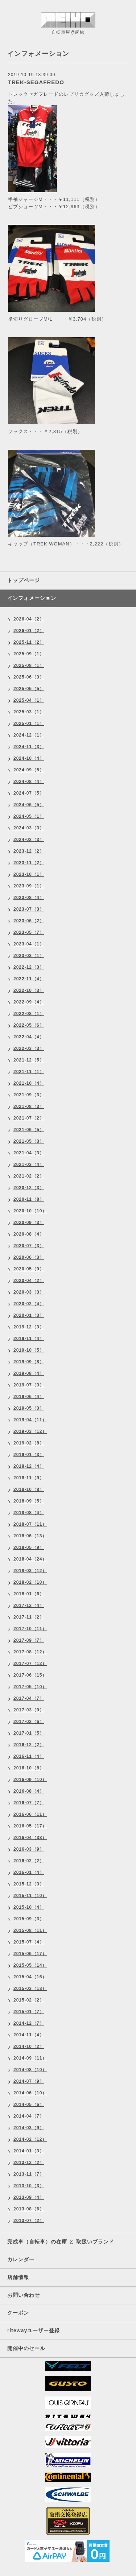 This screenshot has height=2576, width=136. What do you see at coordinates (23, 580) in the screenshot?
I see `トップページ` at bounding box center [23, 580].